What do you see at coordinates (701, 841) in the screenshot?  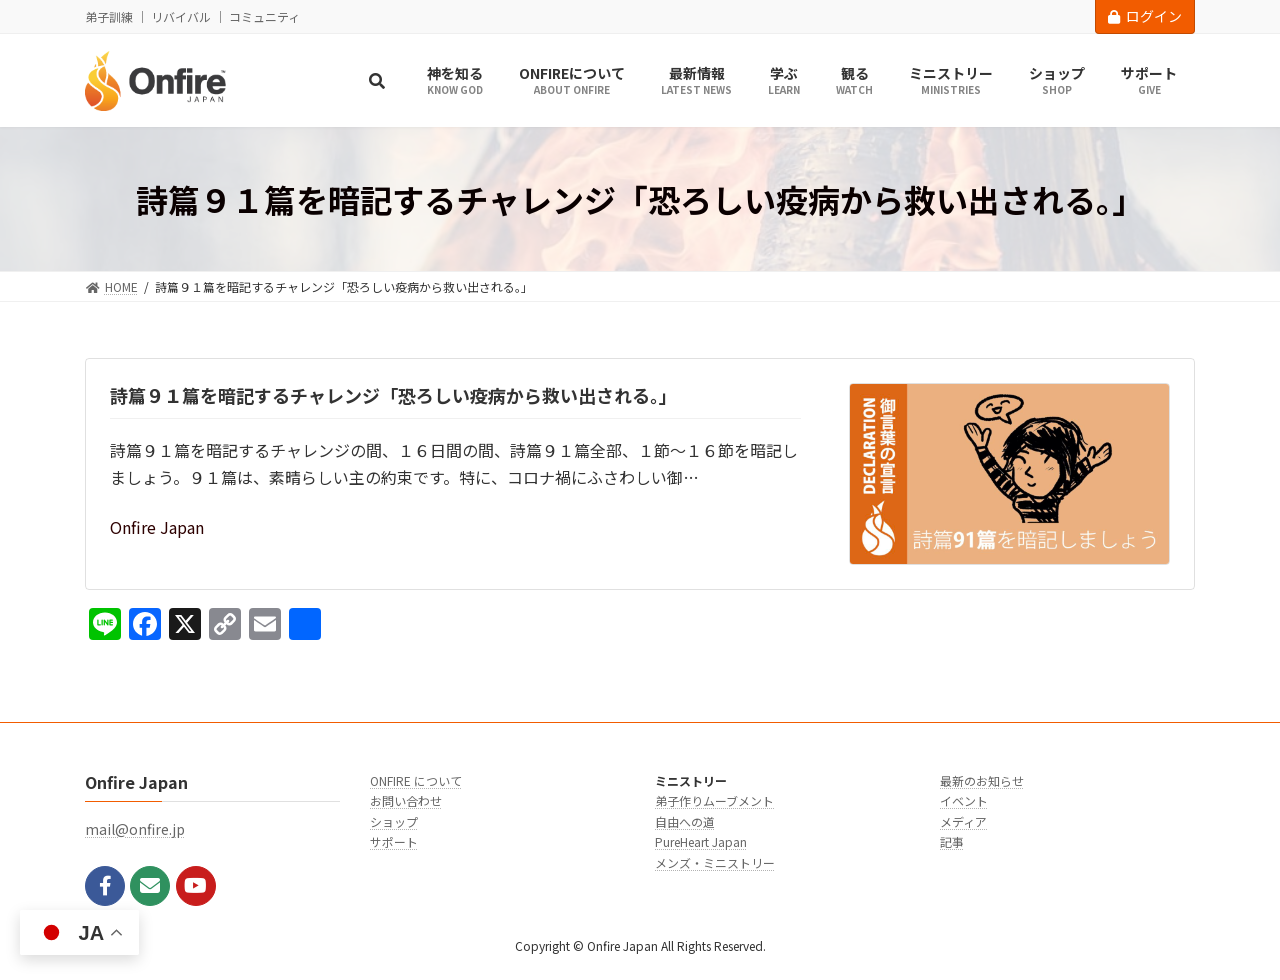 I see `PureHeart Japan` at bounding box center [701, 841].